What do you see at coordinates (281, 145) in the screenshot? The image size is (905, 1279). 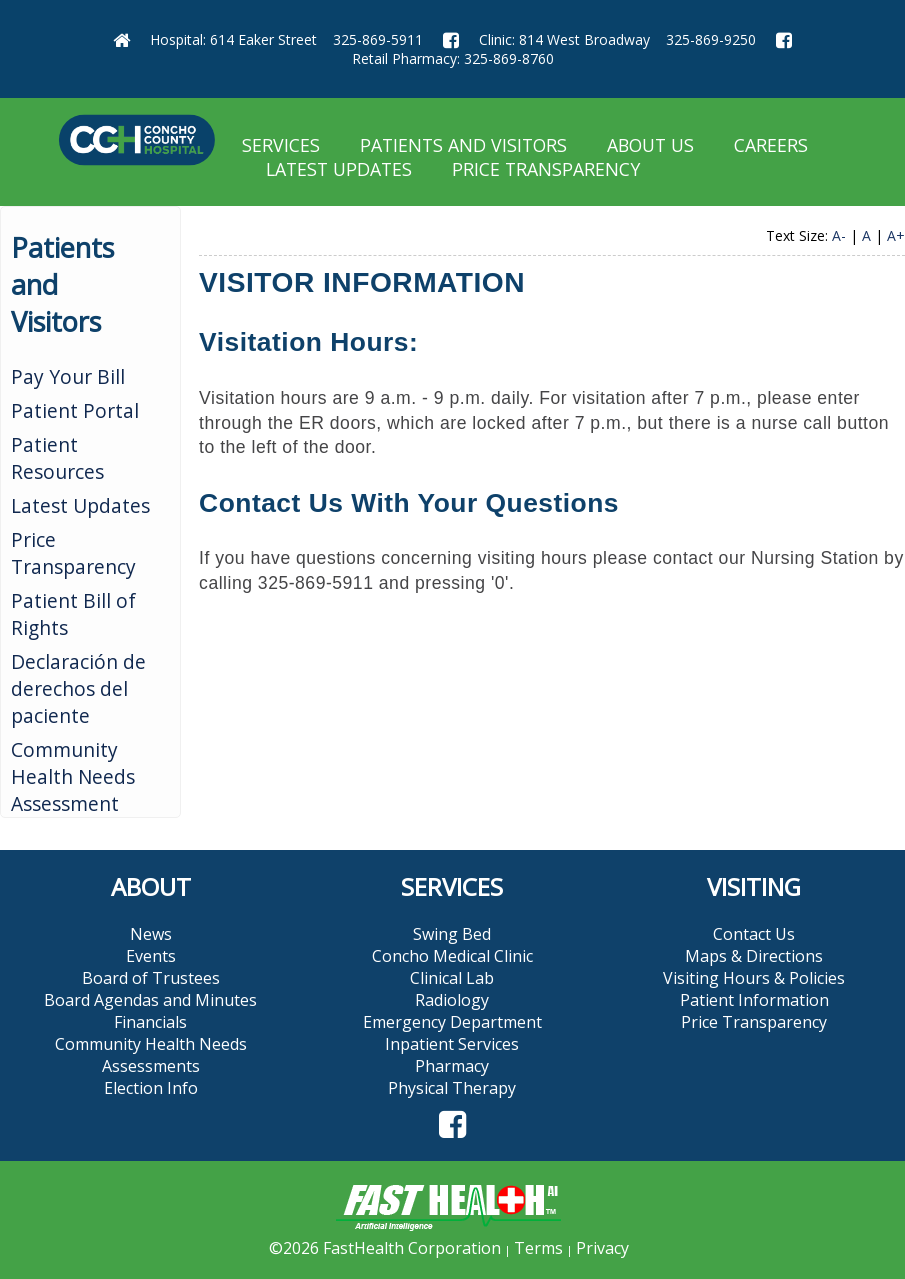 I see `Services` at bounding box center [281, 145].